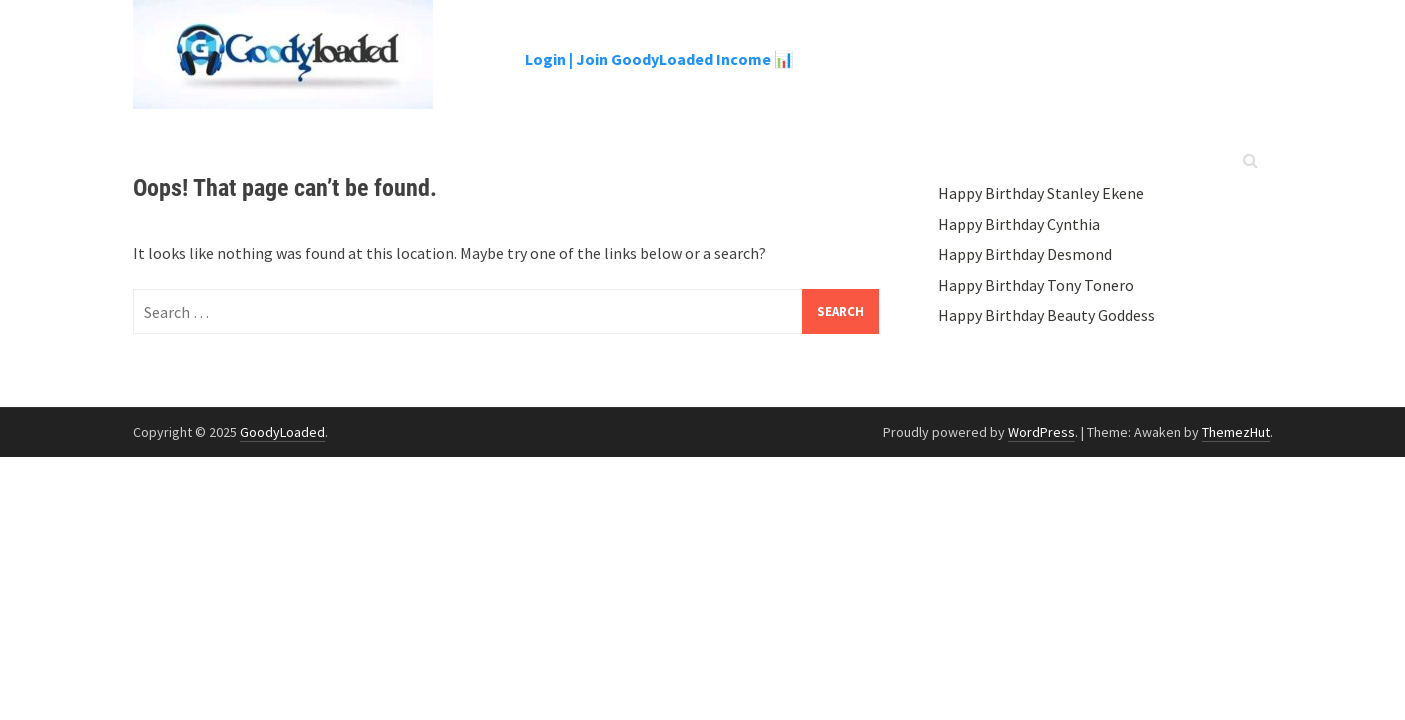 This screenshot has height=720, width=1405. What do you see at coordinates (1025, 254) in the screenshot?
I see `Happy Birthday Desmond` at bounding box center [1025, 254].